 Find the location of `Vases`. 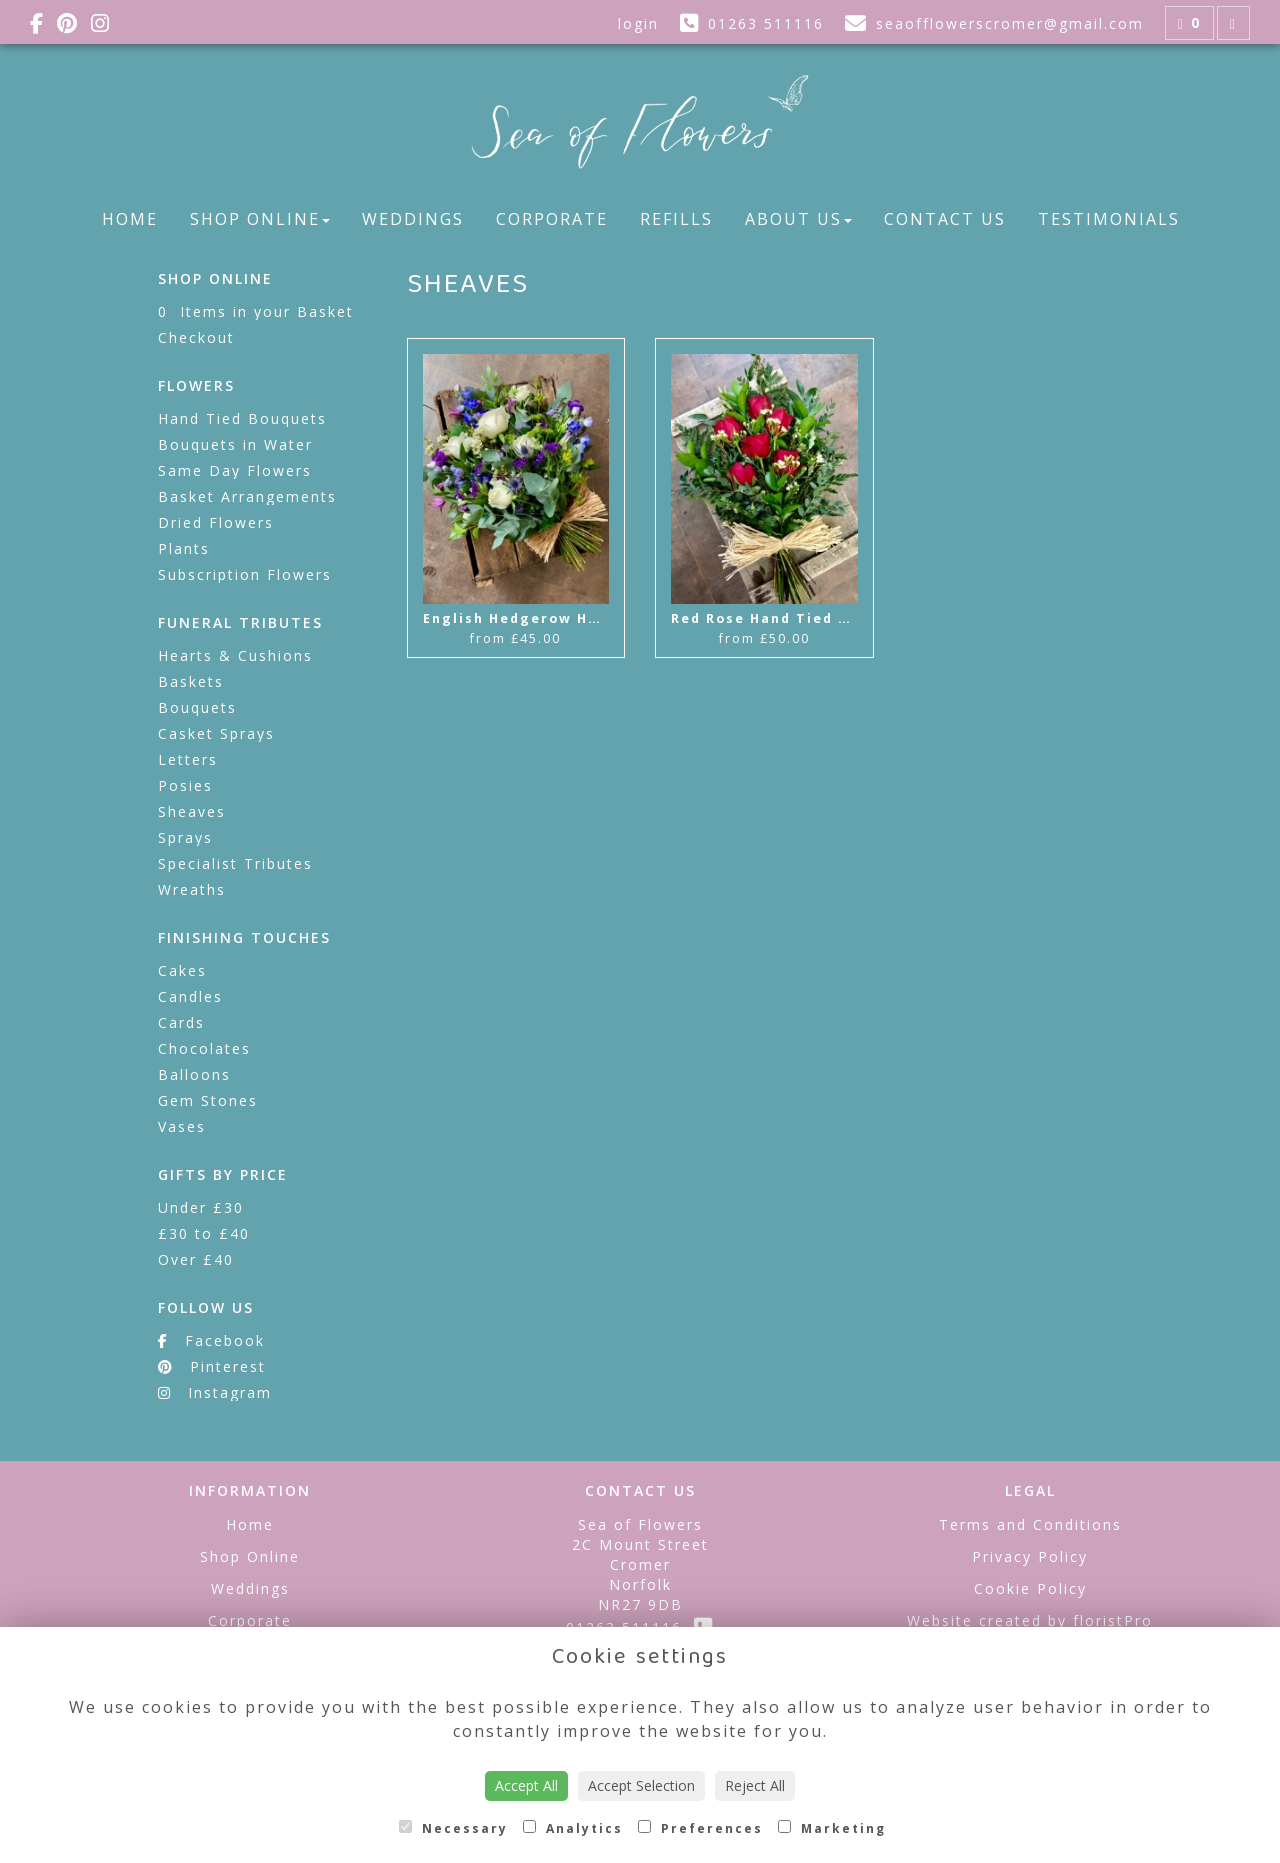

Vases is located at coordinates (182, 1126).